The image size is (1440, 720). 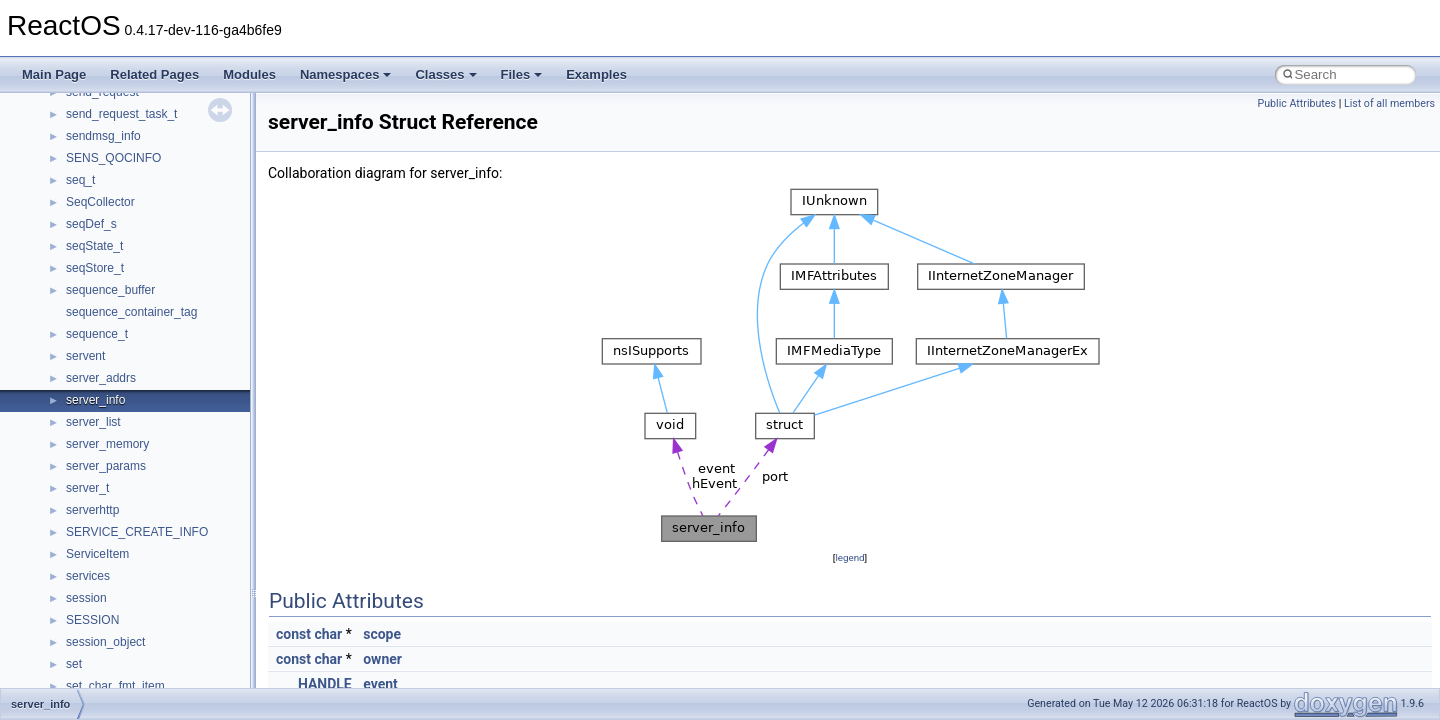 What do you see at coordinates (114, 451) in the screenshot?
I see `__nfs41_link_args` at bounding box center [114, 451].